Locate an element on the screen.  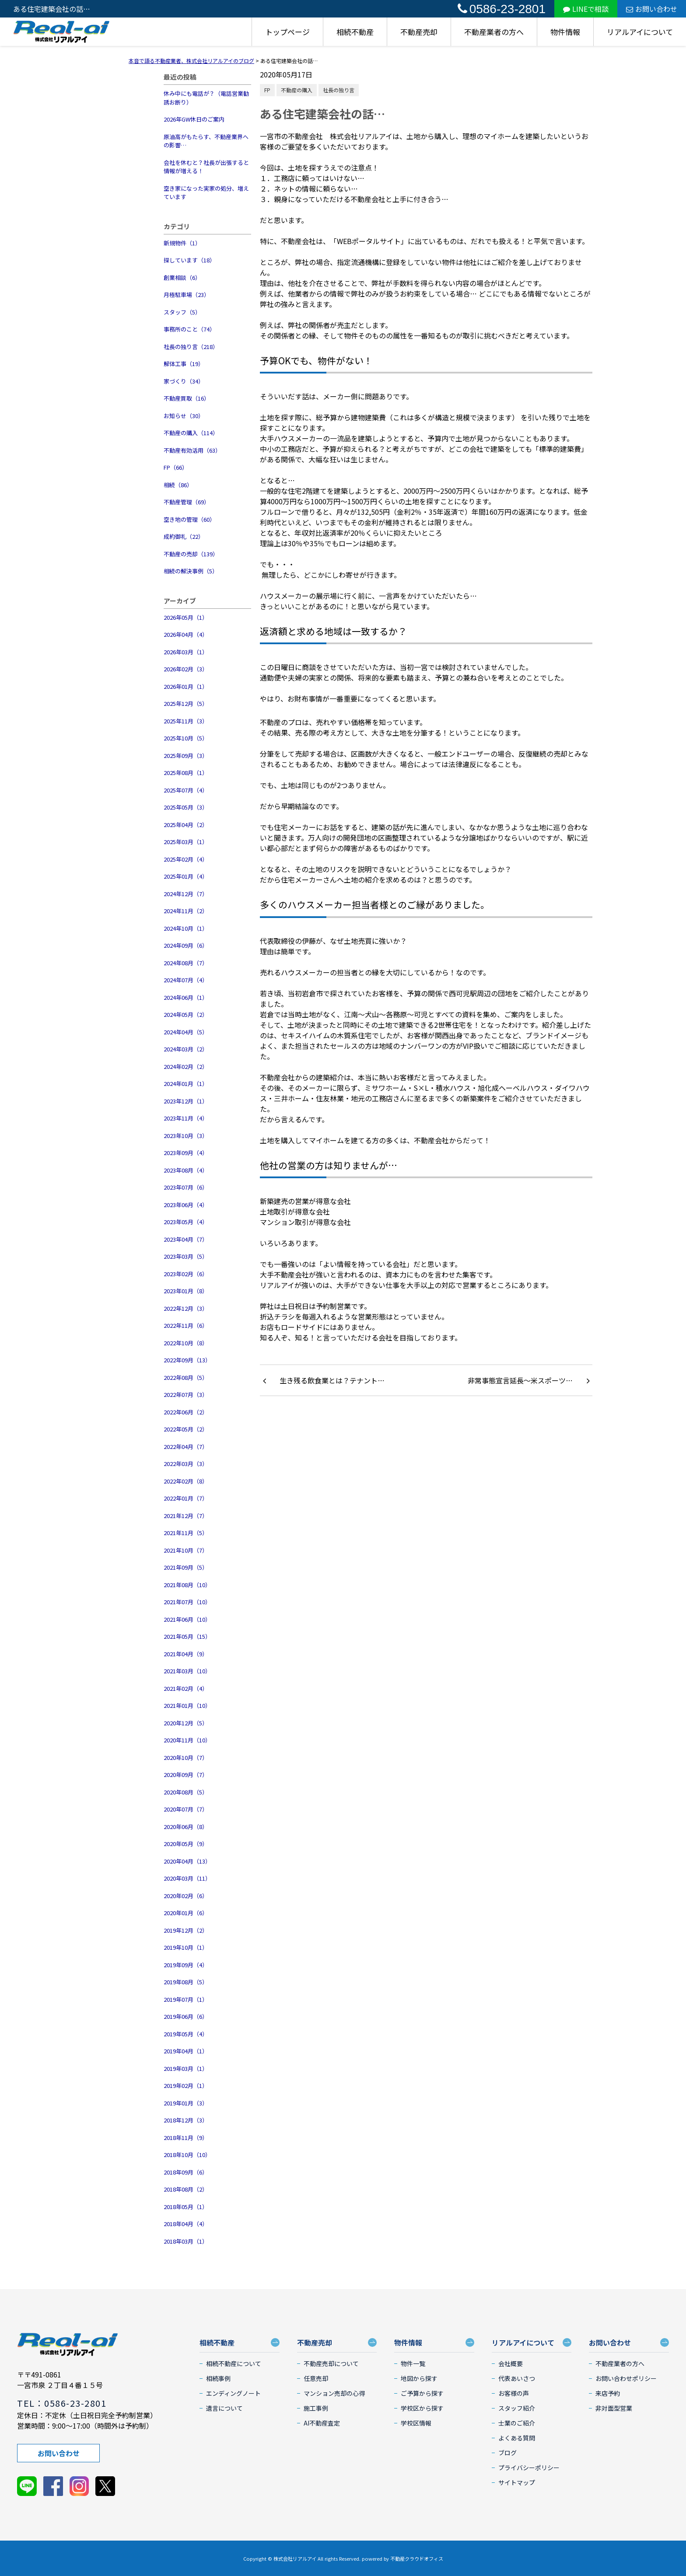
2023年10月（3） is located at coordinates (186, 1135).